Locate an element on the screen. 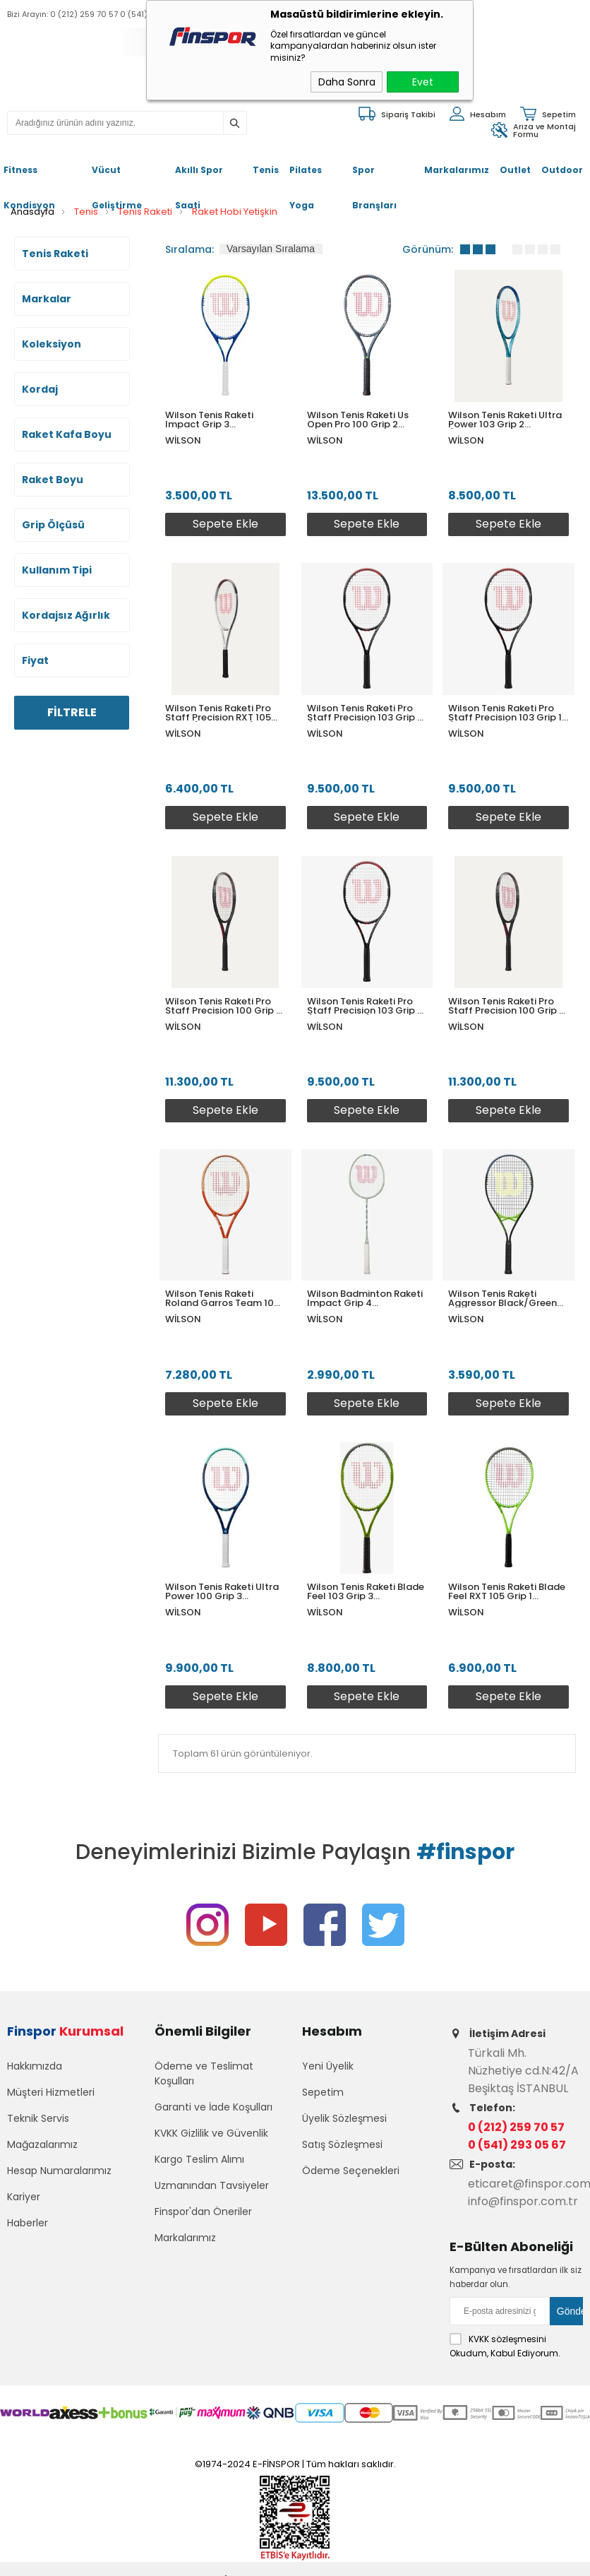  Sepete Ekle is located at coordinates (225, 524).